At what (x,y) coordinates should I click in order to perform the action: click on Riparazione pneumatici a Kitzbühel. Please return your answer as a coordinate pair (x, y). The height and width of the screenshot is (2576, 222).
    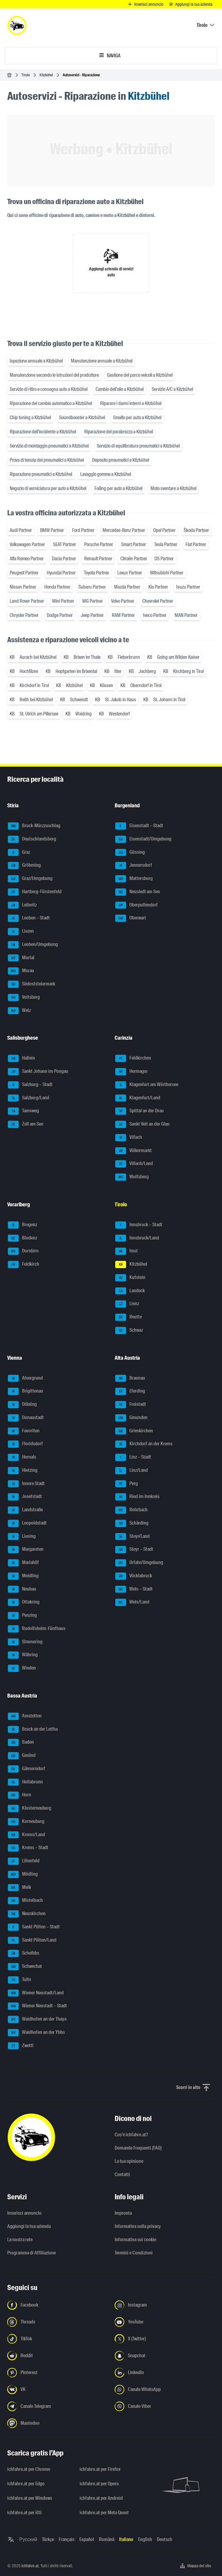
    Looking at the image, I should click on (41, 474).